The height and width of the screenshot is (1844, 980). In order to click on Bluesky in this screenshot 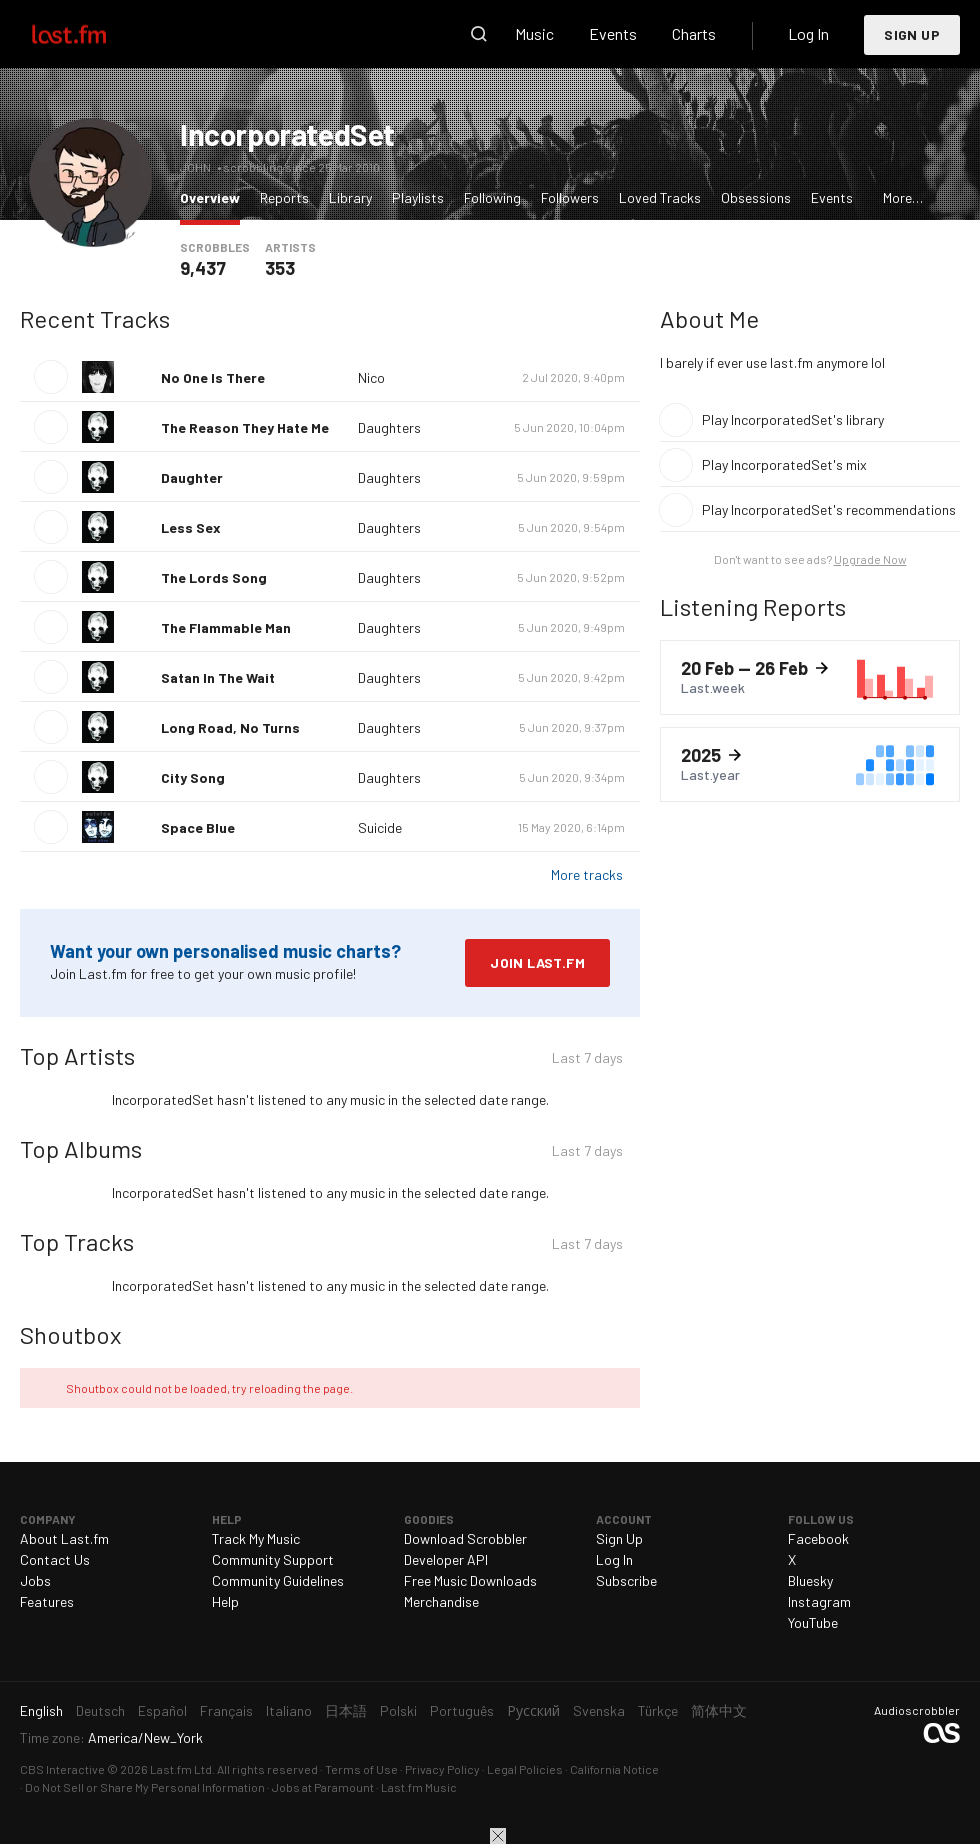, I will do `click(810, 1580)`.